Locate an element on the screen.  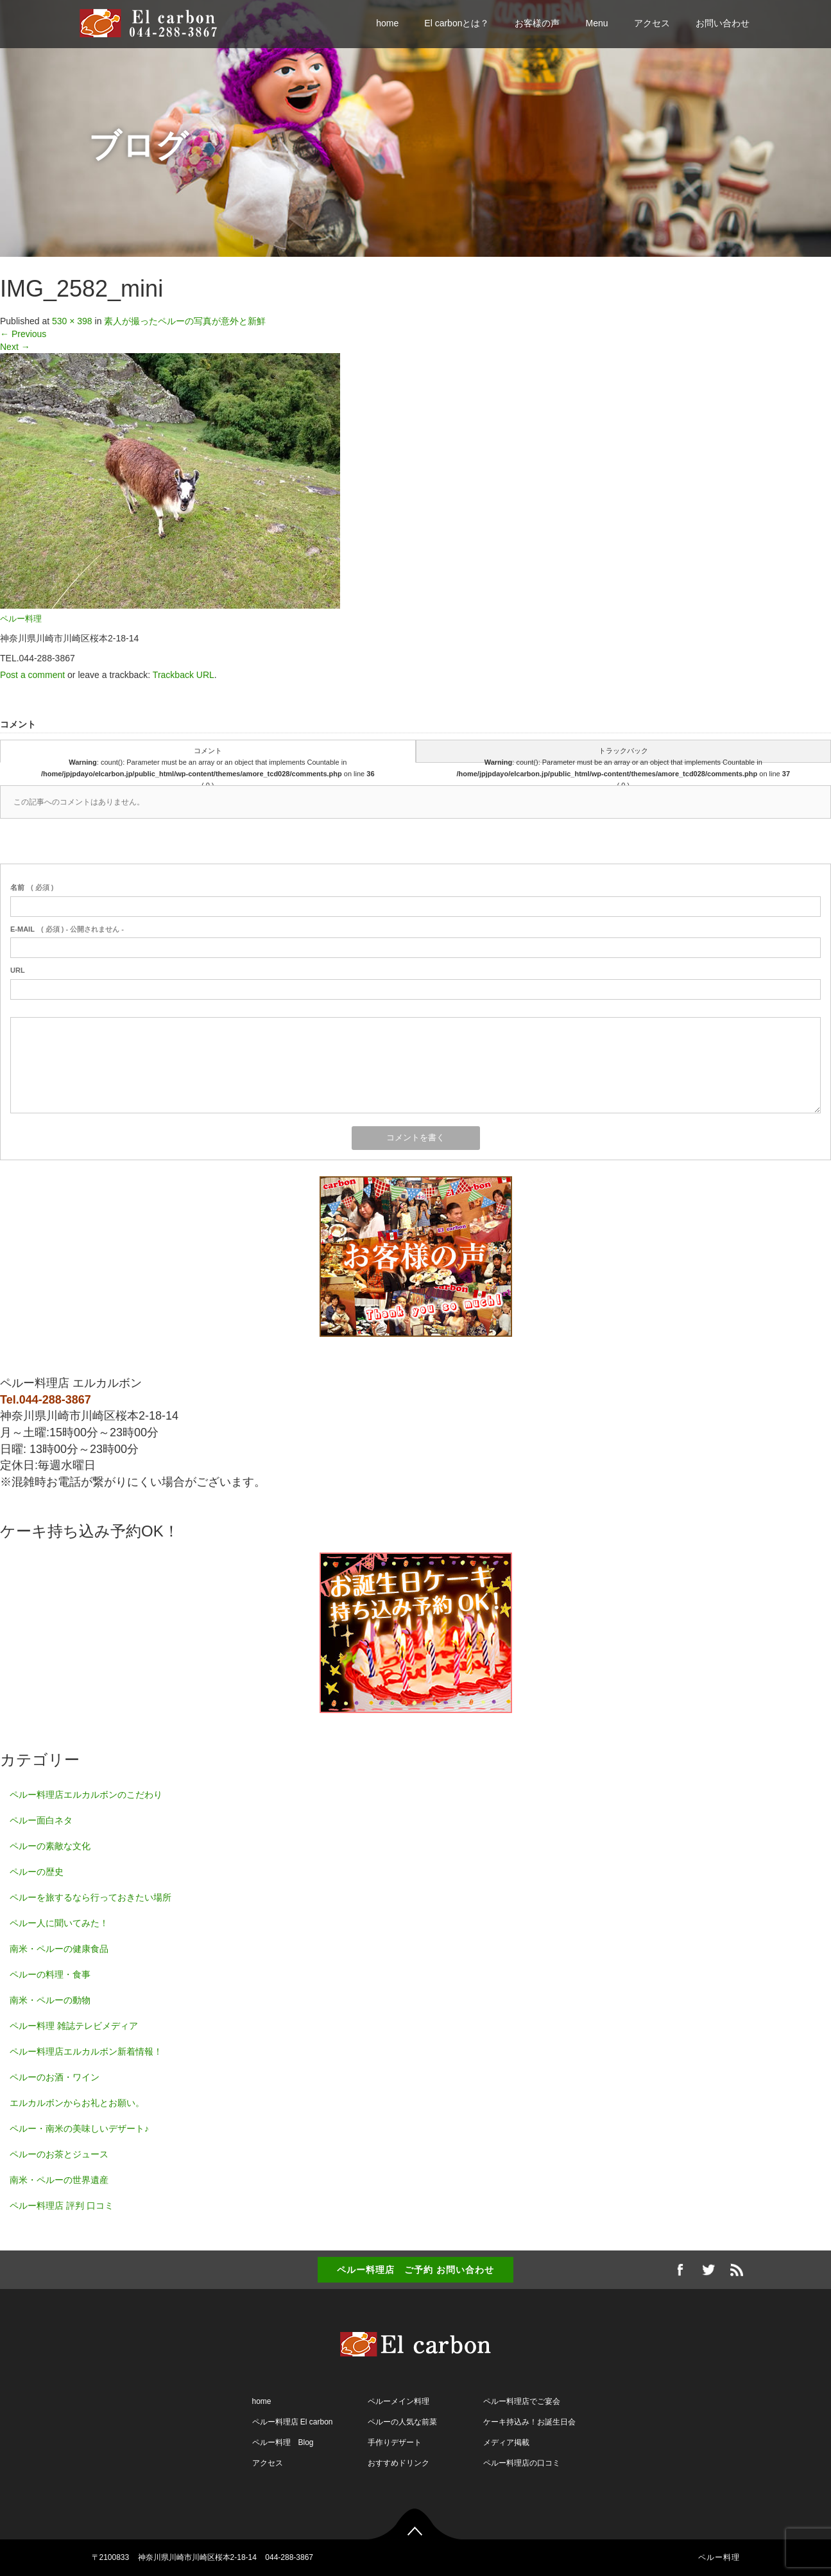
ペルーの人気な前菜 is located at coordinates (402, 2421).